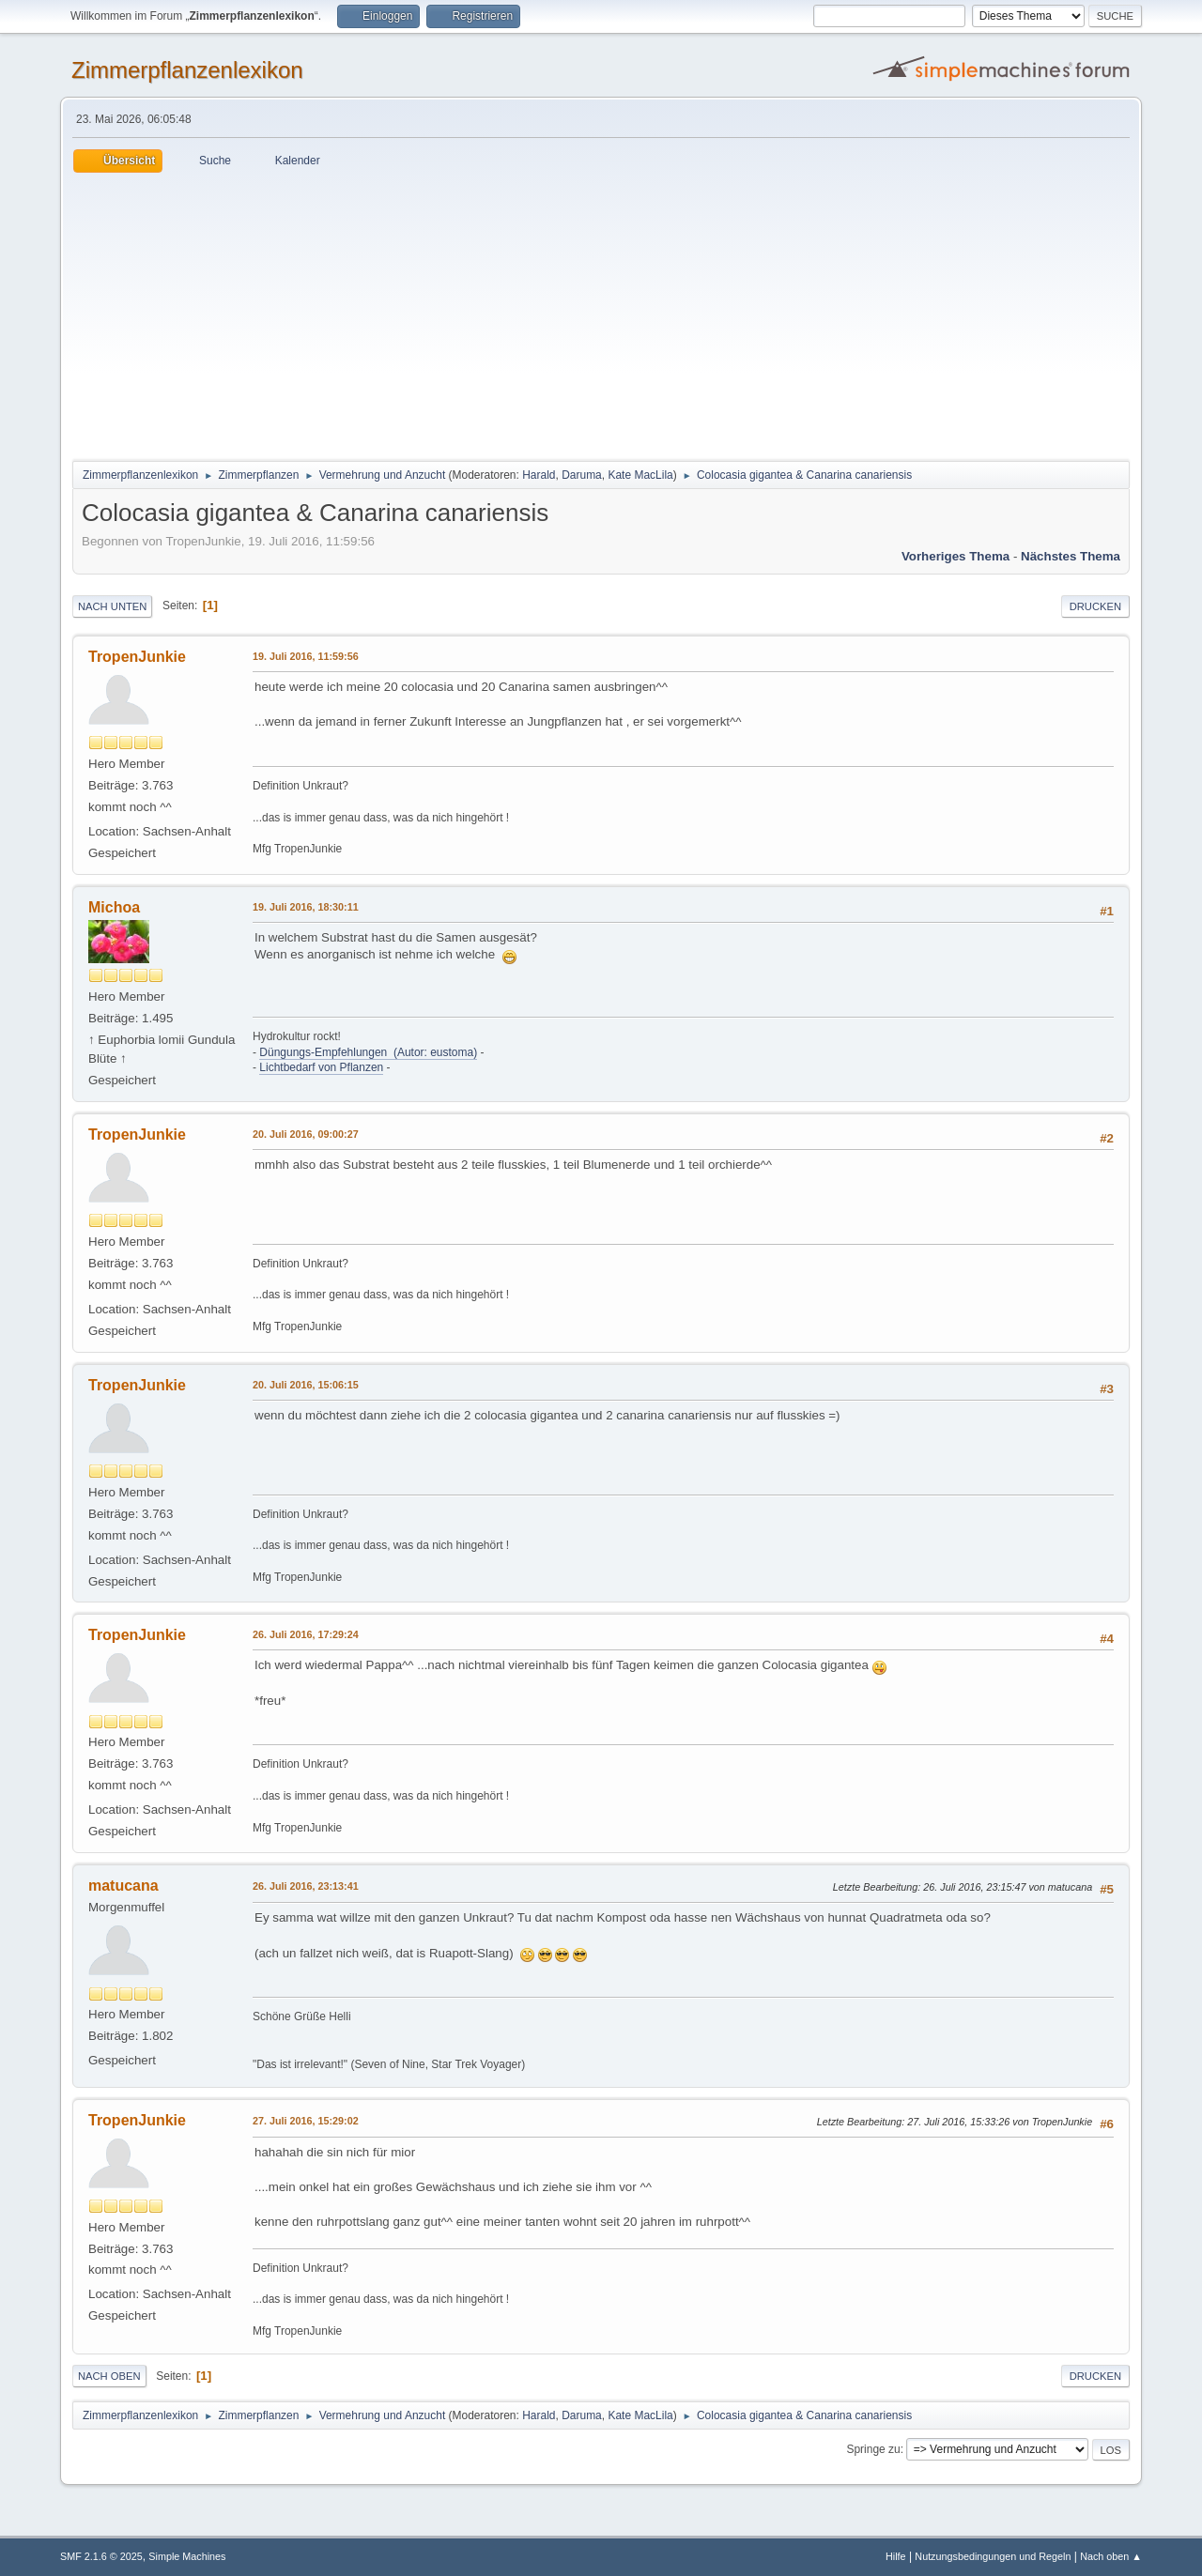 This screenshot has width=1202, height=2576. What do you see at coordinates (114, 907) in the screenshot?
I see `Michoa` at bounding box center [114, 907].